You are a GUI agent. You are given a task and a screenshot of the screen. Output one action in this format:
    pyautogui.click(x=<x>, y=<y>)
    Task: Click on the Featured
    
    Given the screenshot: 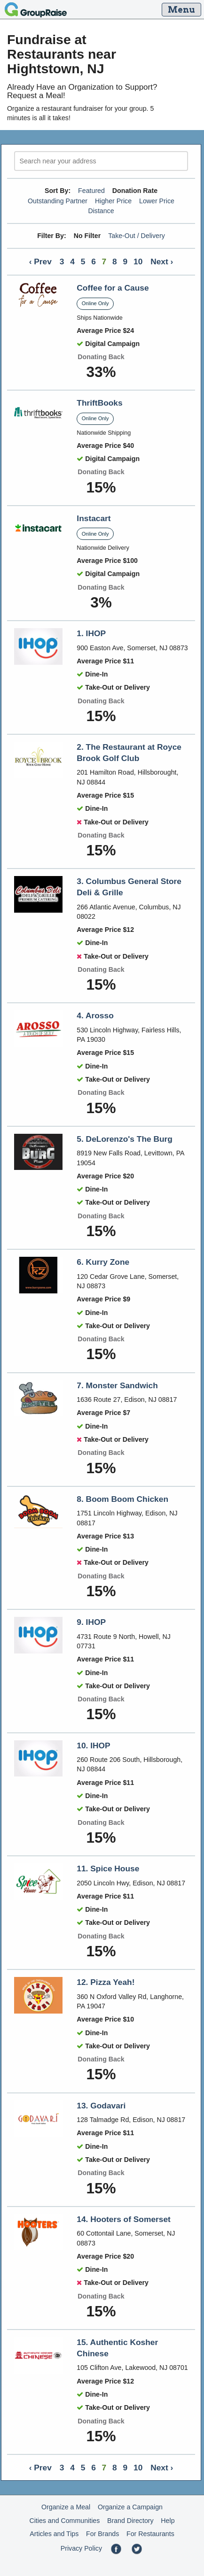 What is the action you would take?
    pyautogui.click(x=91, y=190)
    